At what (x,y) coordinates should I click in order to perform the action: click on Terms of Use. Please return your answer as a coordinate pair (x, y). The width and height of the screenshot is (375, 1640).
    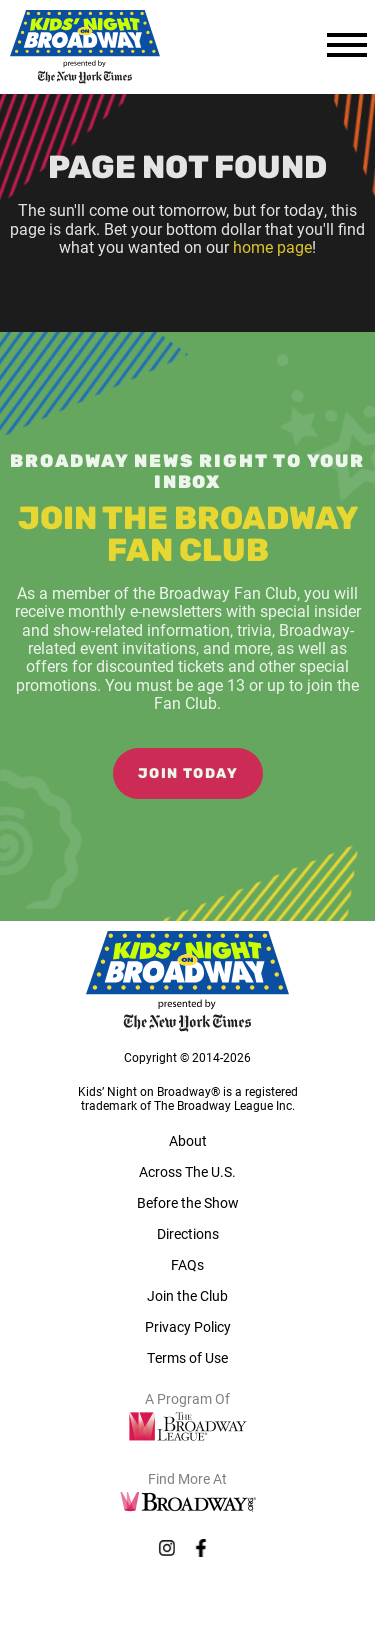
    Looking at the image, I should click on (187, 1357).